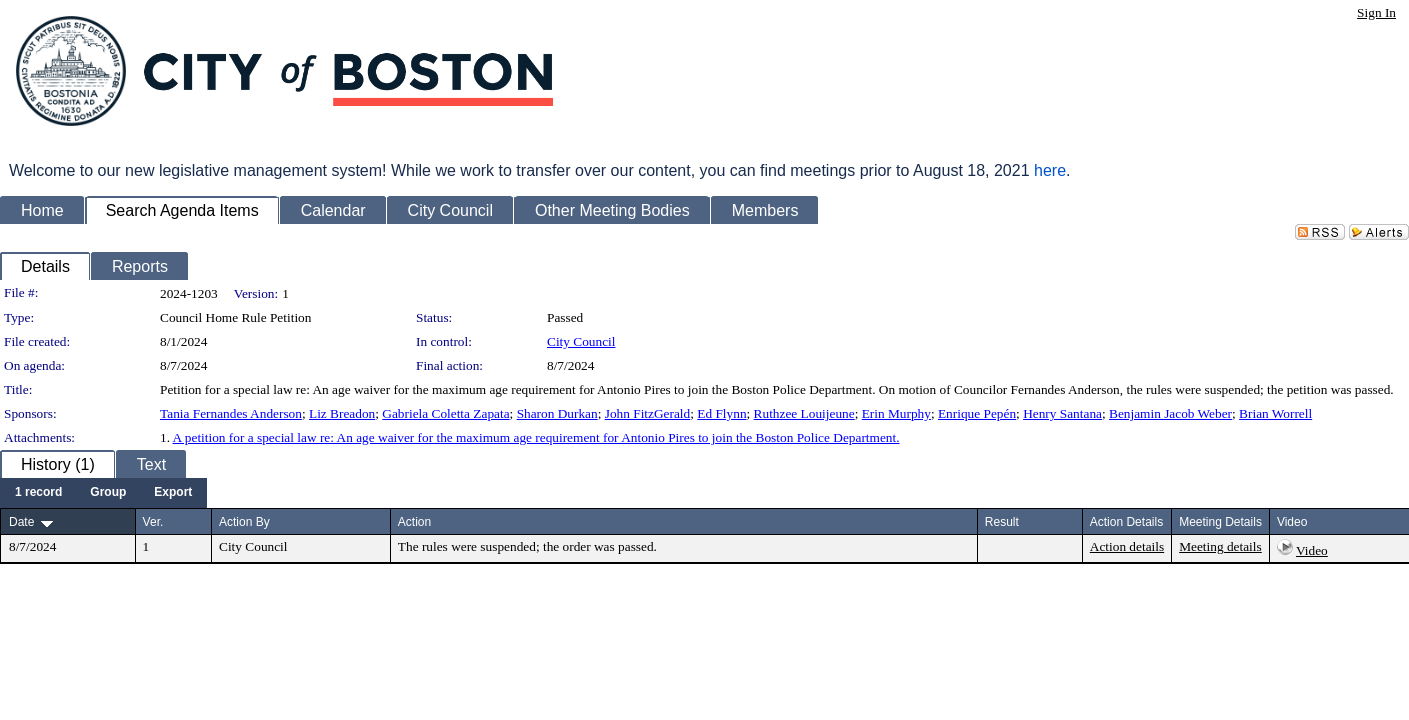 Image resolution: width=1409 pixels, height=720 pixels. Describe the element at coordinates (173, 493) in the screenshot. I see `[Export Dropdown]` at that location.